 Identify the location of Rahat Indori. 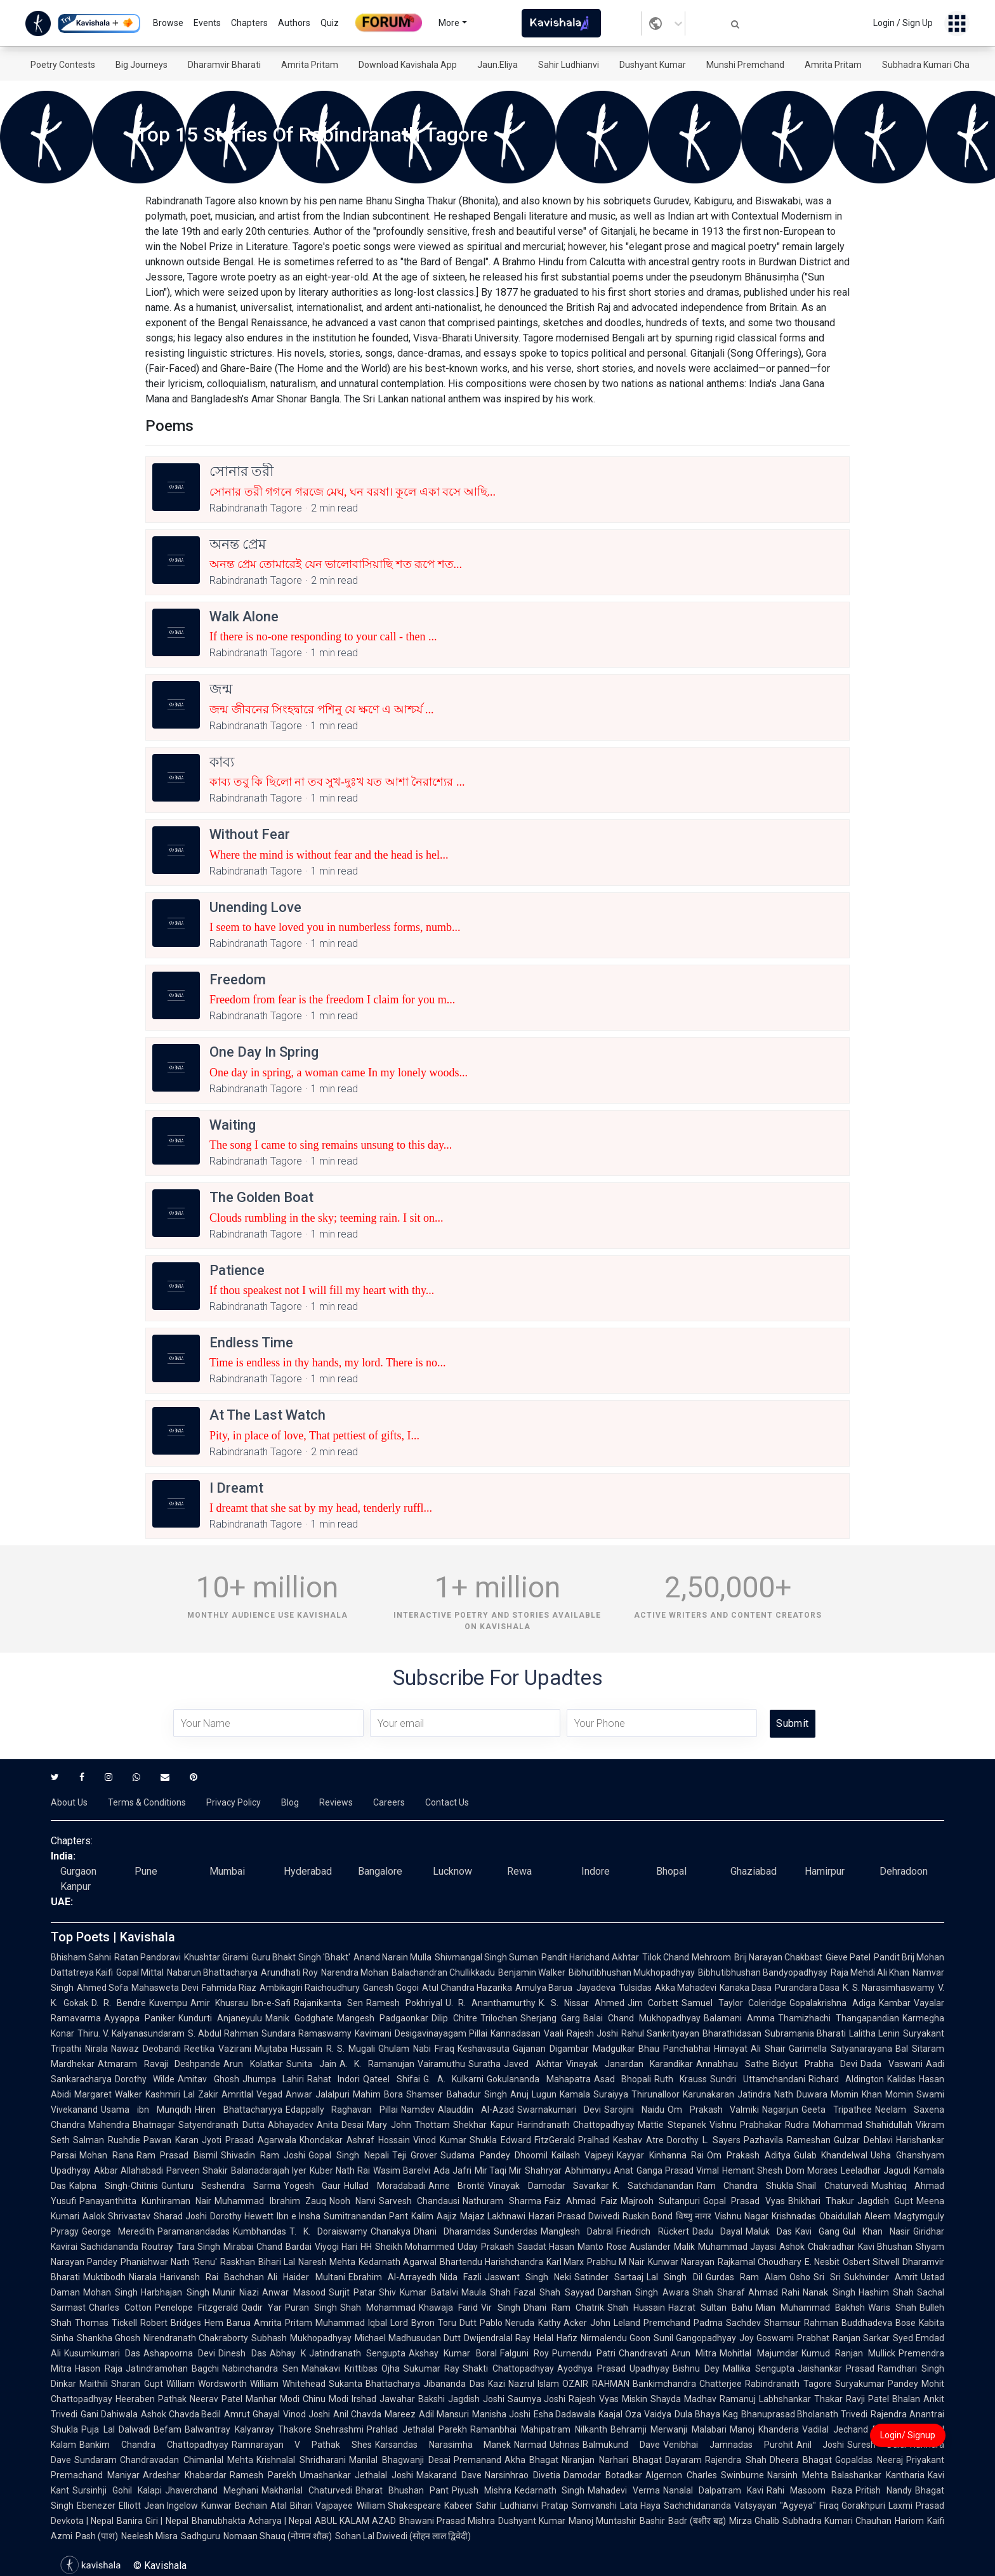
(333, 2079).